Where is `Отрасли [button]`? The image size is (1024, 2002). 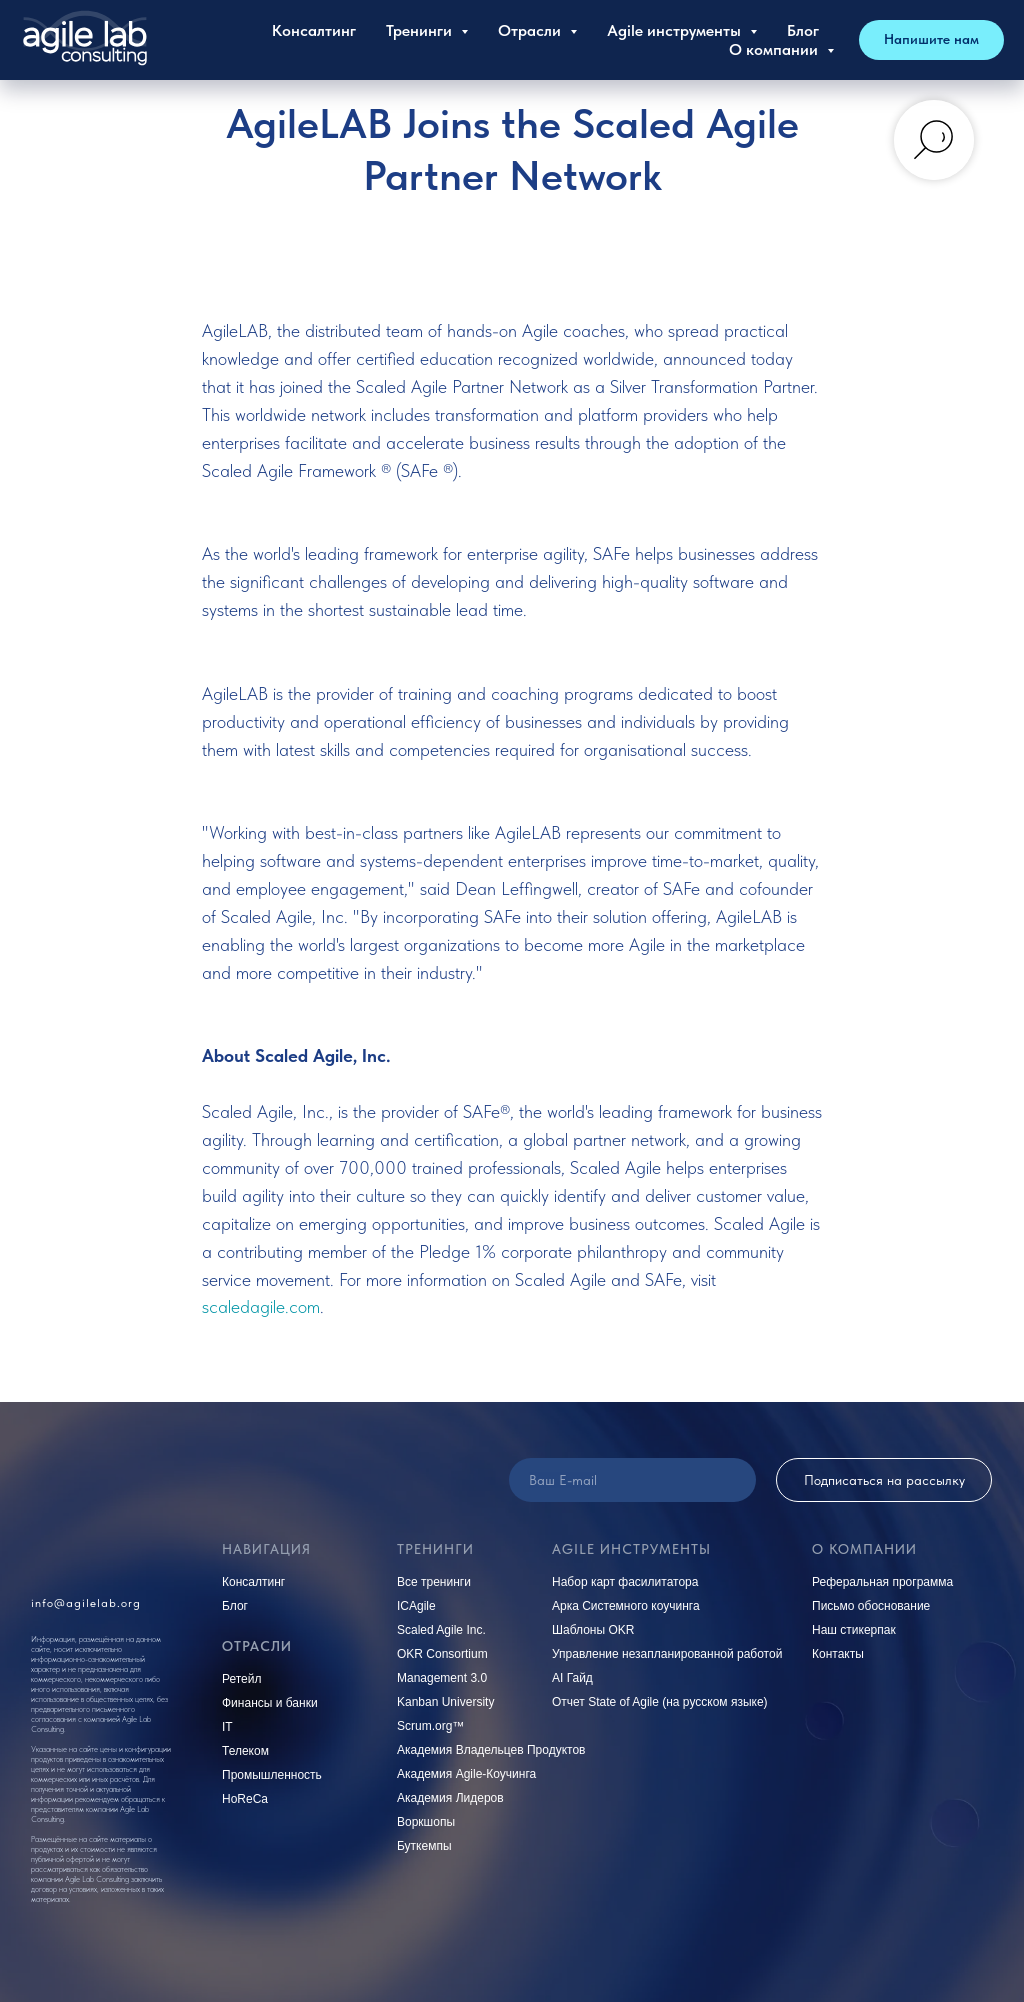
Отрасли [button] is located at coordinates (531, 30).